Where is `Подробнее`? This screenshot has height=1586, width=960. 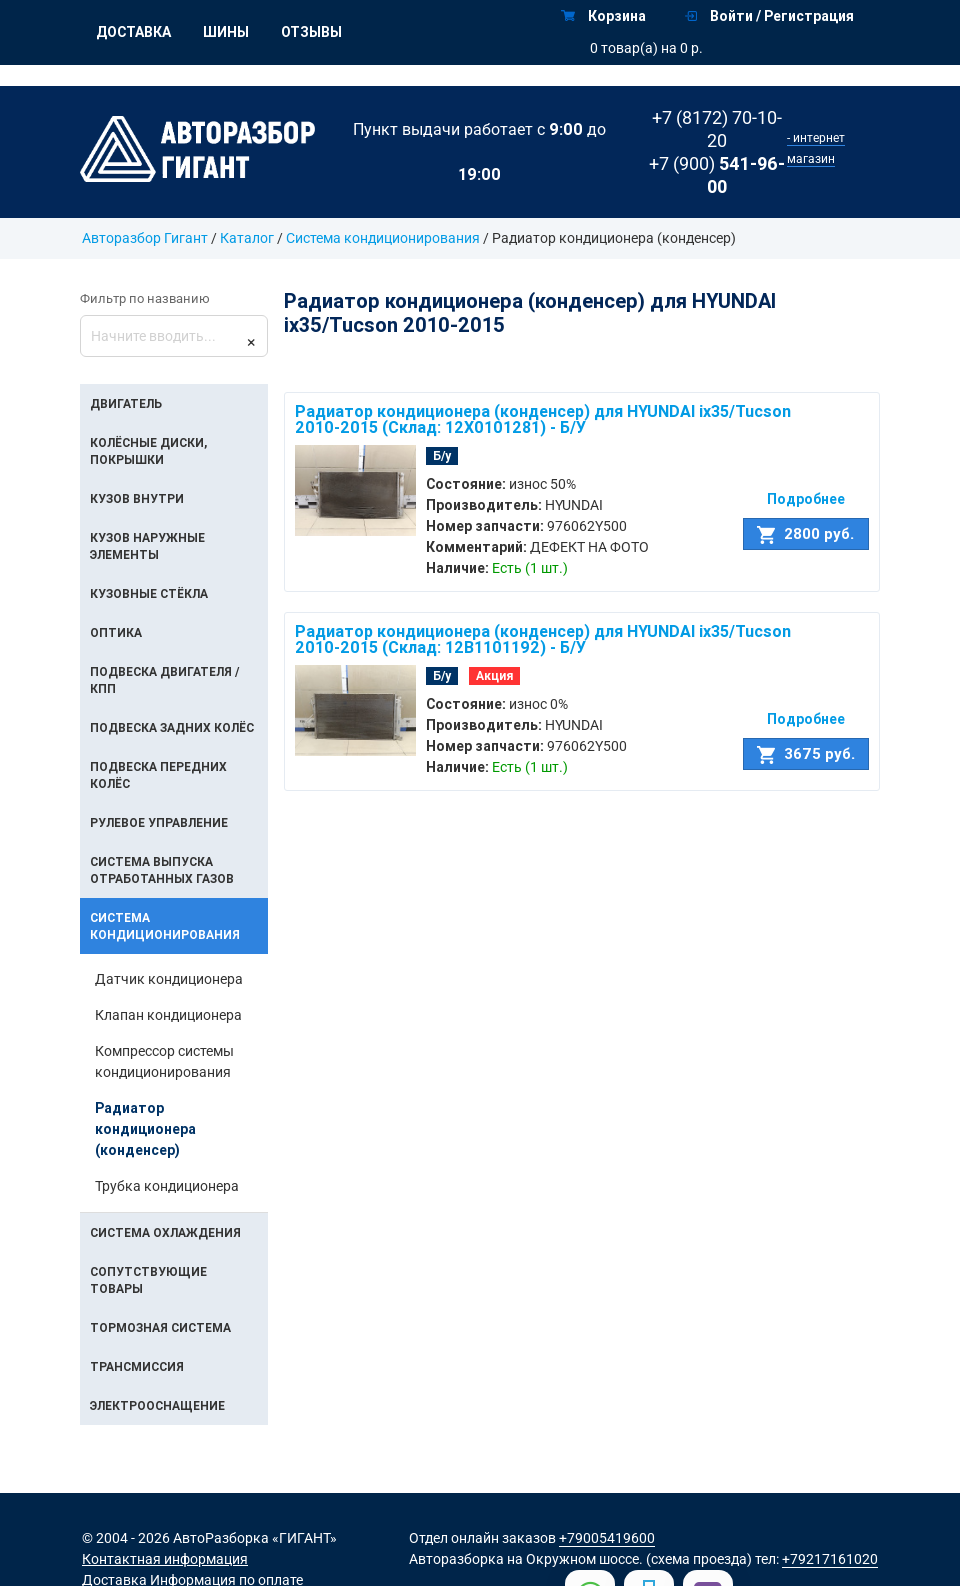
Подробнее is located at coordinates (806, 499).